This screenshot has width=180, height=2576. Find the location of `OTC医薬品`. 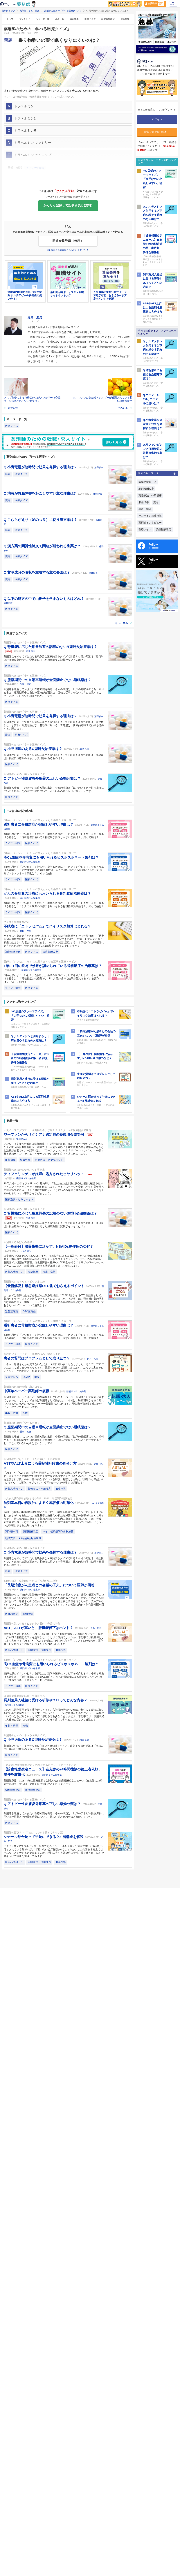

OTC医薬品 is located at coordinates (29, 1311).